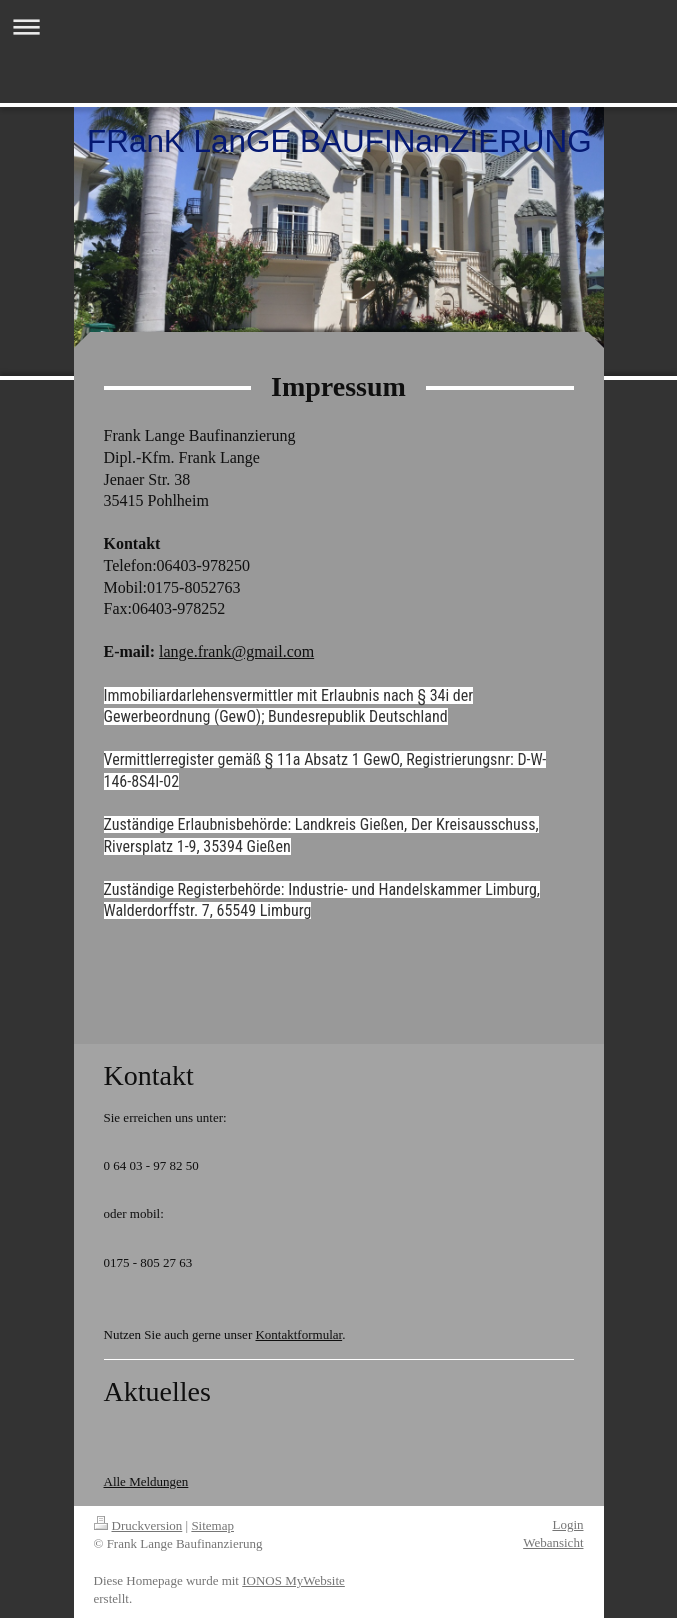 The width and height of the screenshot is (677, 1618). I want to click on Navigation aufklappen/zuklappen, so click(338, 26).